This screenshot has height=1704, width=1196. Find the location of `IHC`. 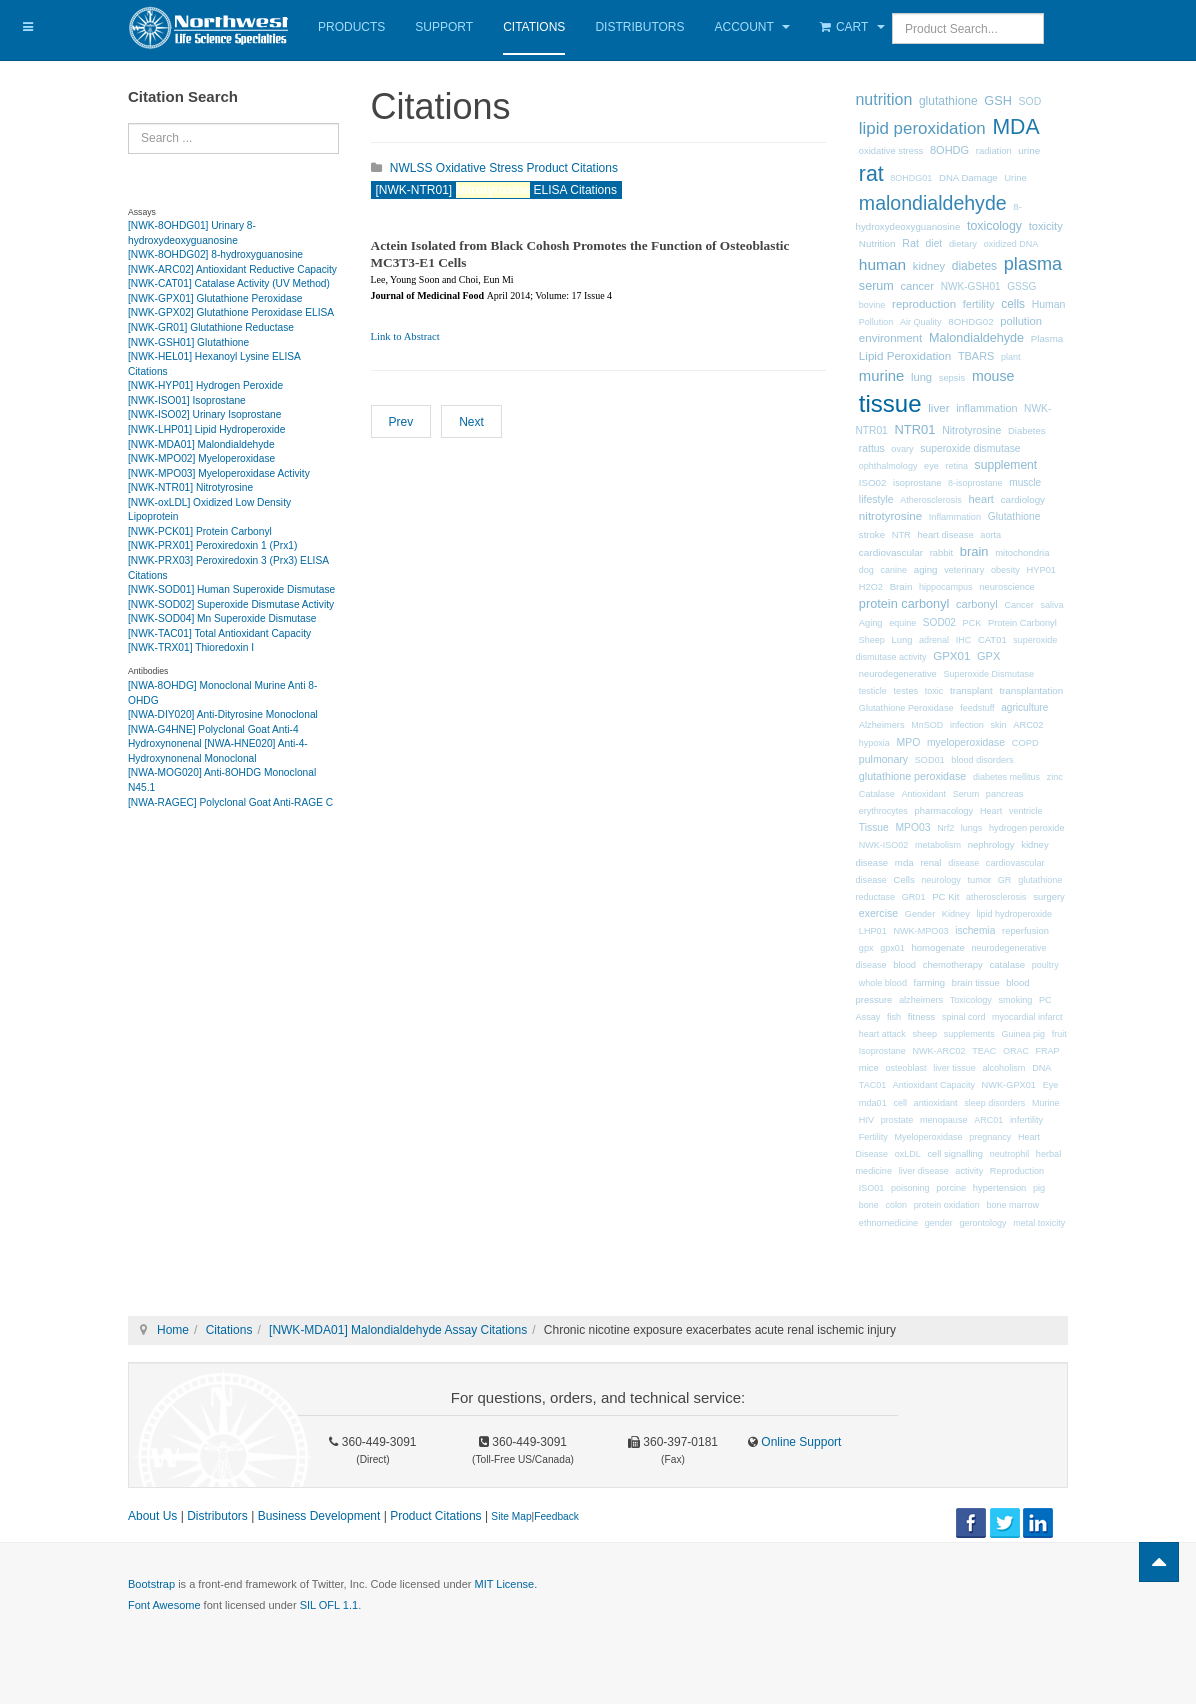

IHC is located at coordinates (964, 640).